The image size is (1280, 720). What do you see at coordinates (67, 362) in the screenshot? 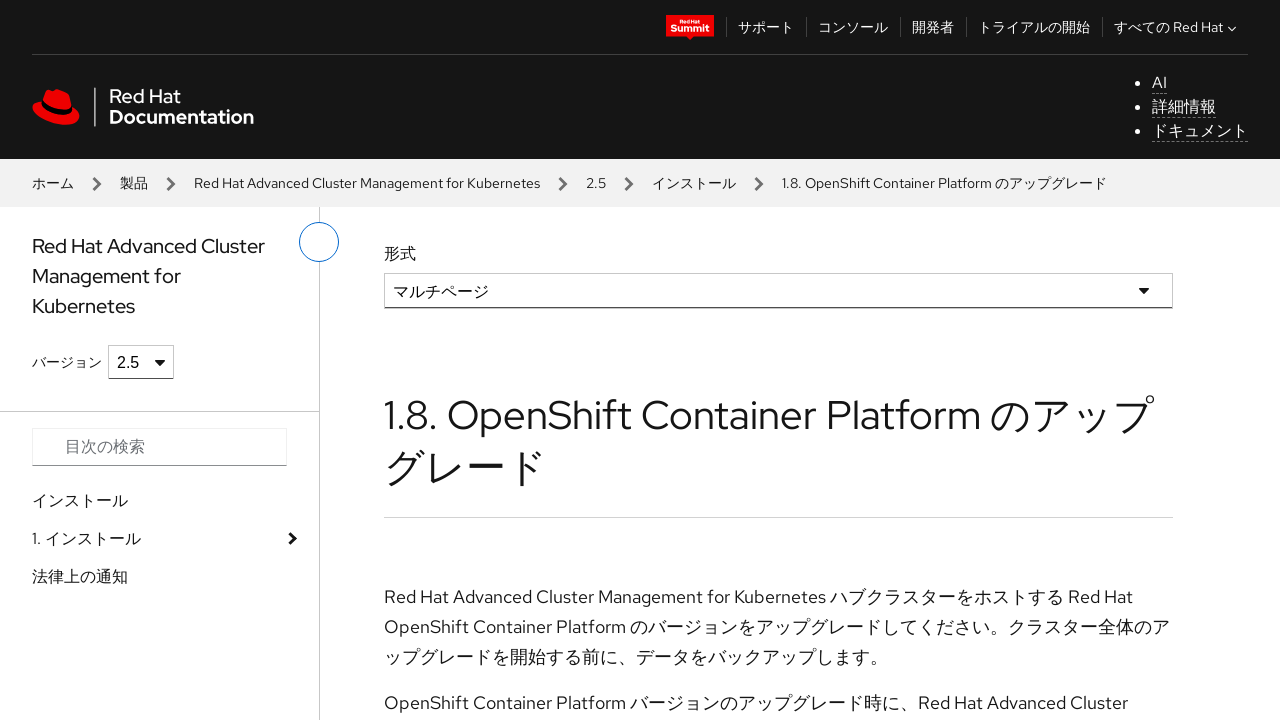
I see `バージョン` at bounding box center [67, 362].